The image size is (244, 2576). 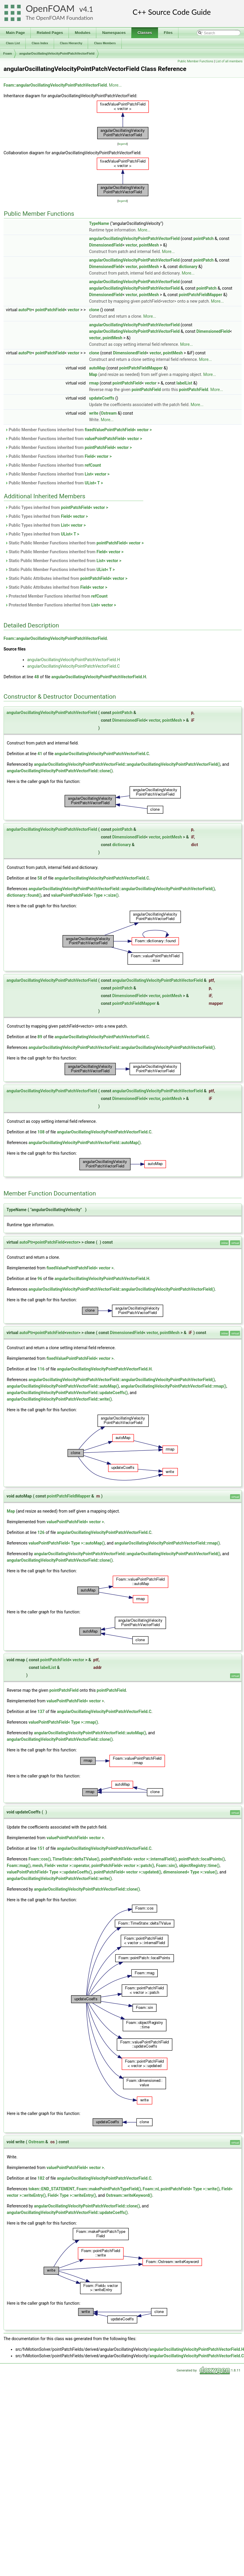 I want to click on 4.1, so click(x=88, y=9).